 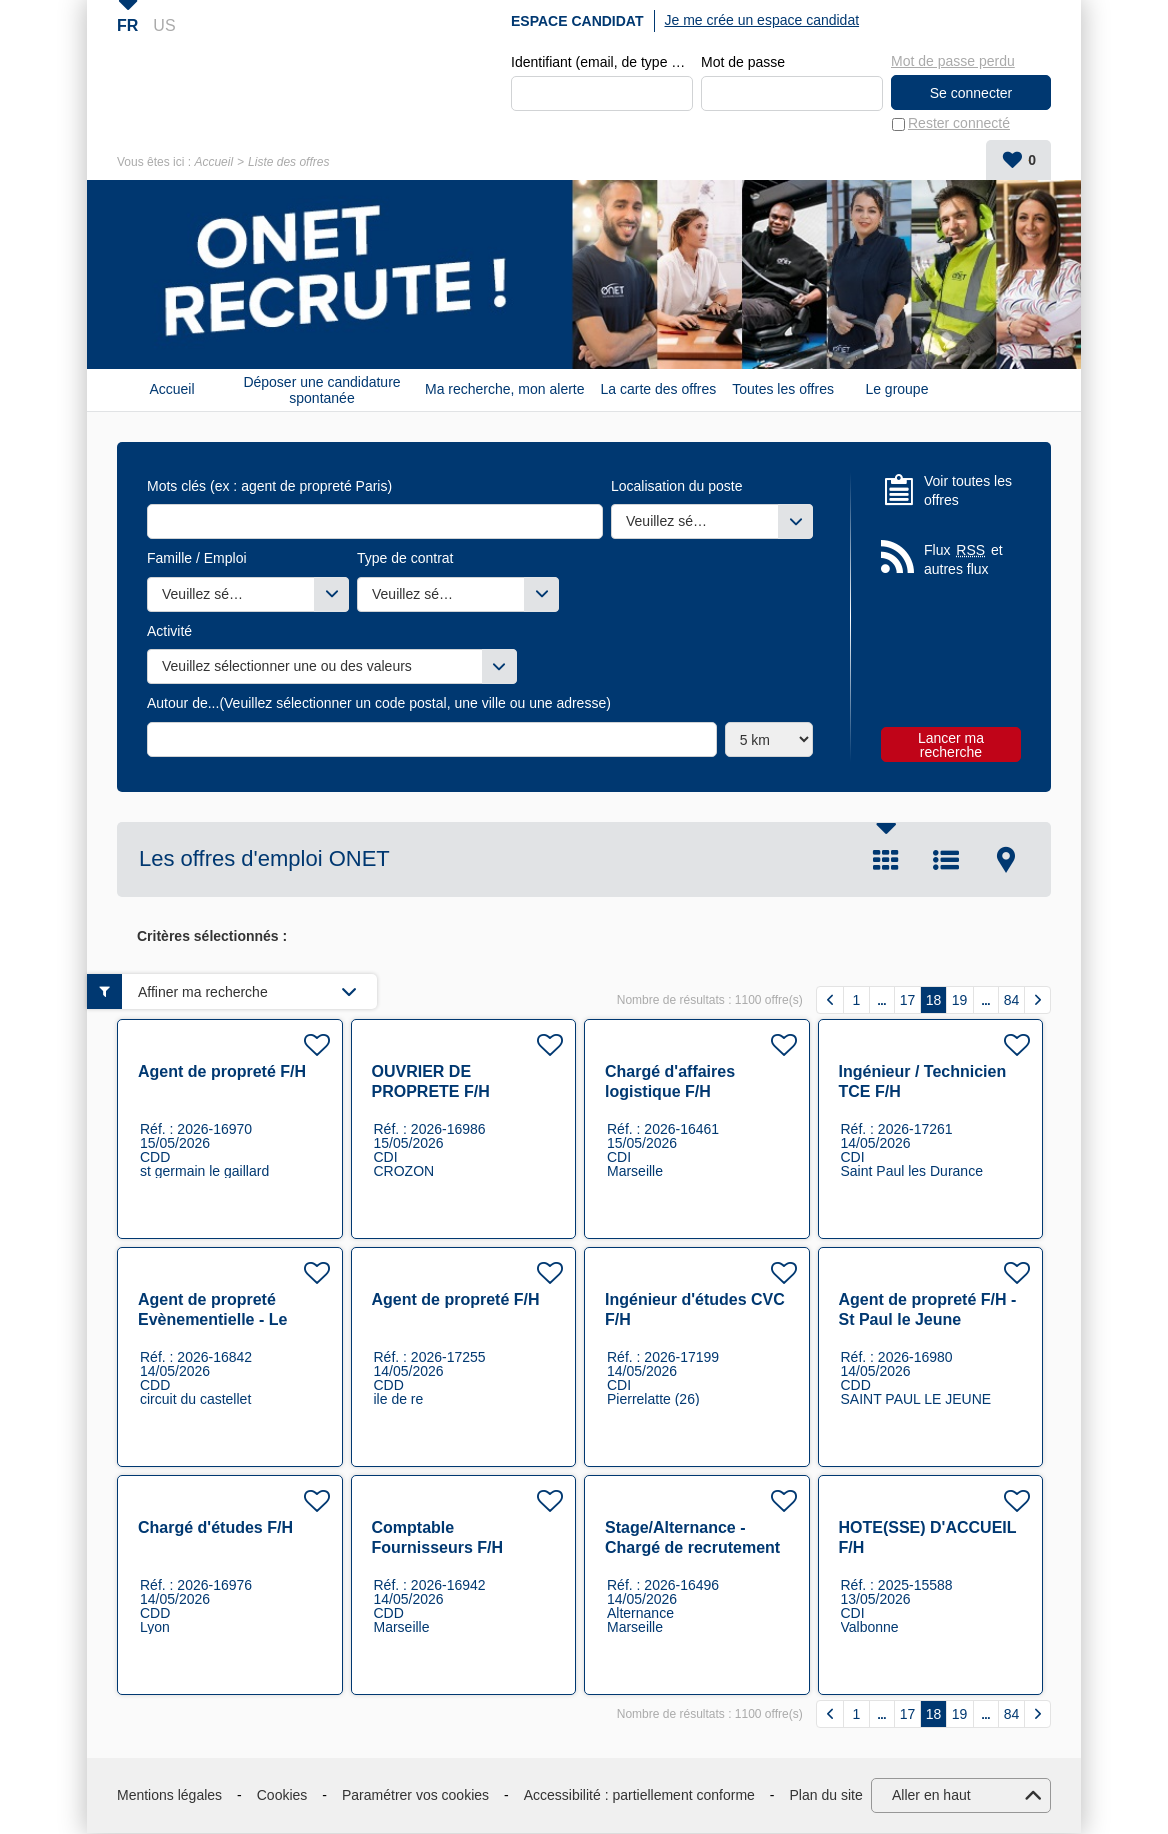 I want to click on Rester connecté, so click(x=959, y=124).